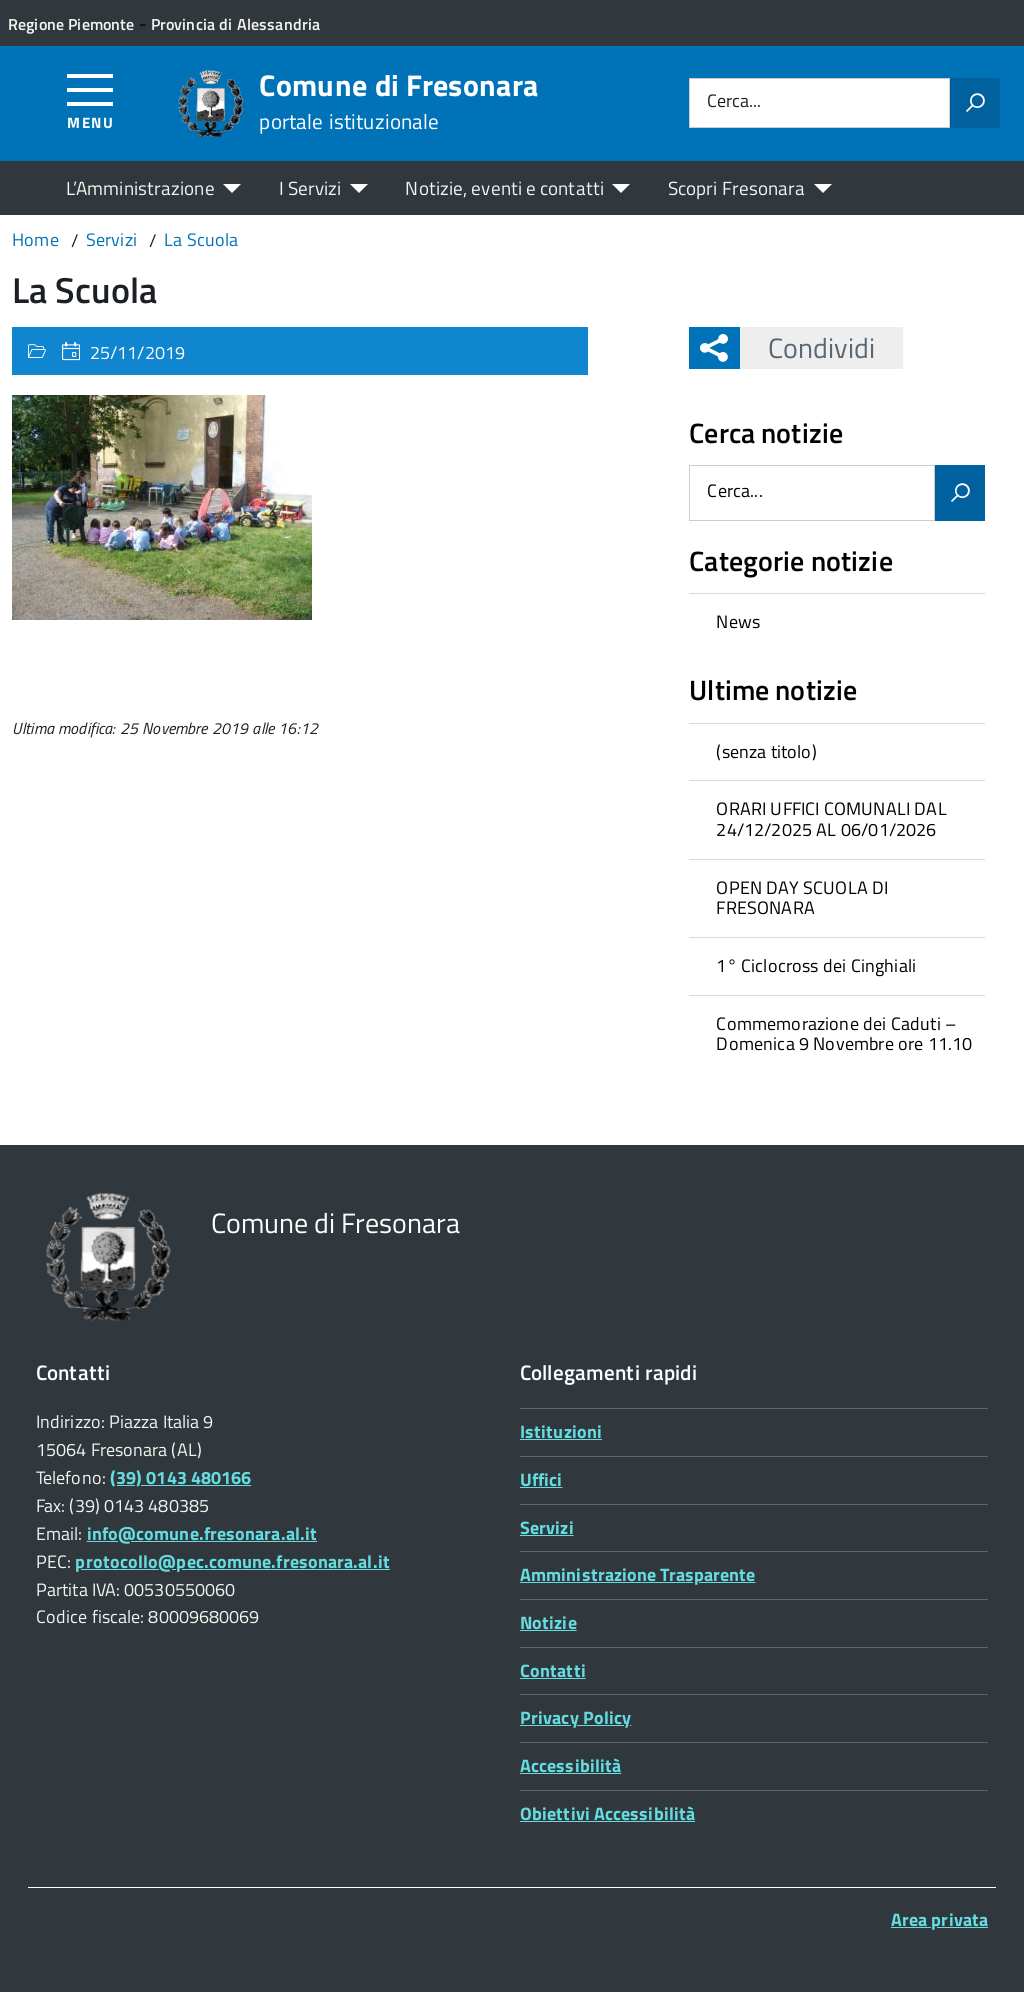 The image size is (1024, 1992). I want to click on News, so click(738, 621).